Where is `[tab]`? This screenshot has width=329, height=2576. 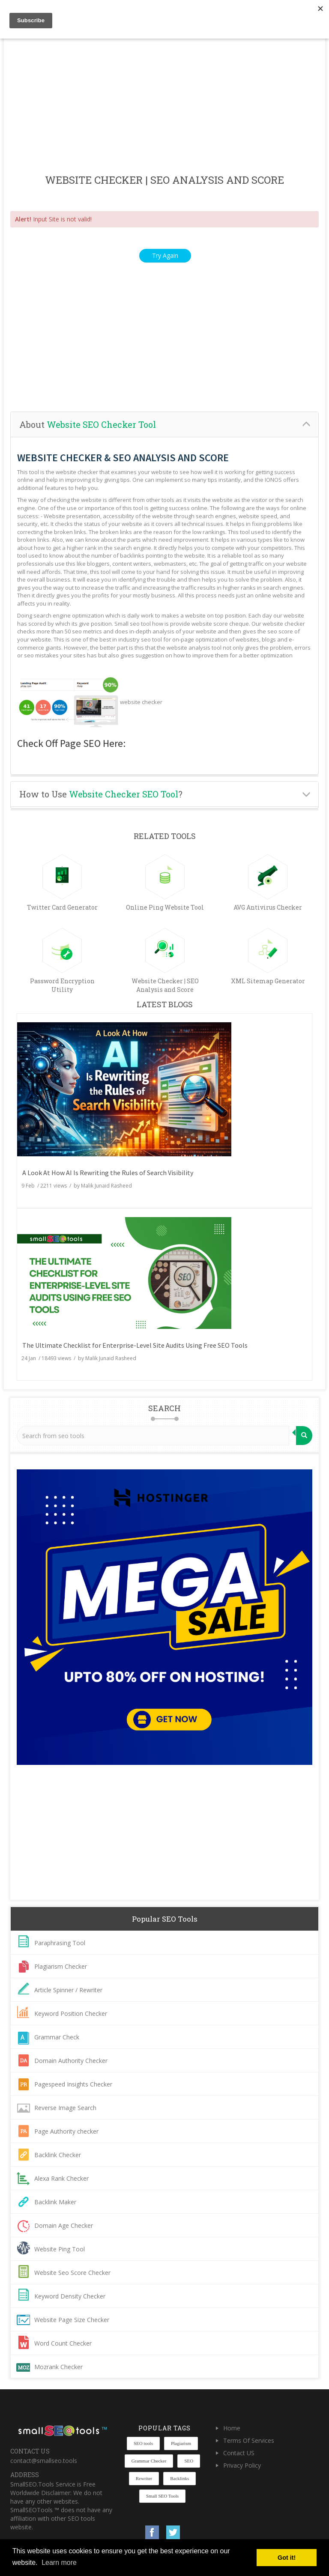
[tab] is located at coordinates (164, 424).